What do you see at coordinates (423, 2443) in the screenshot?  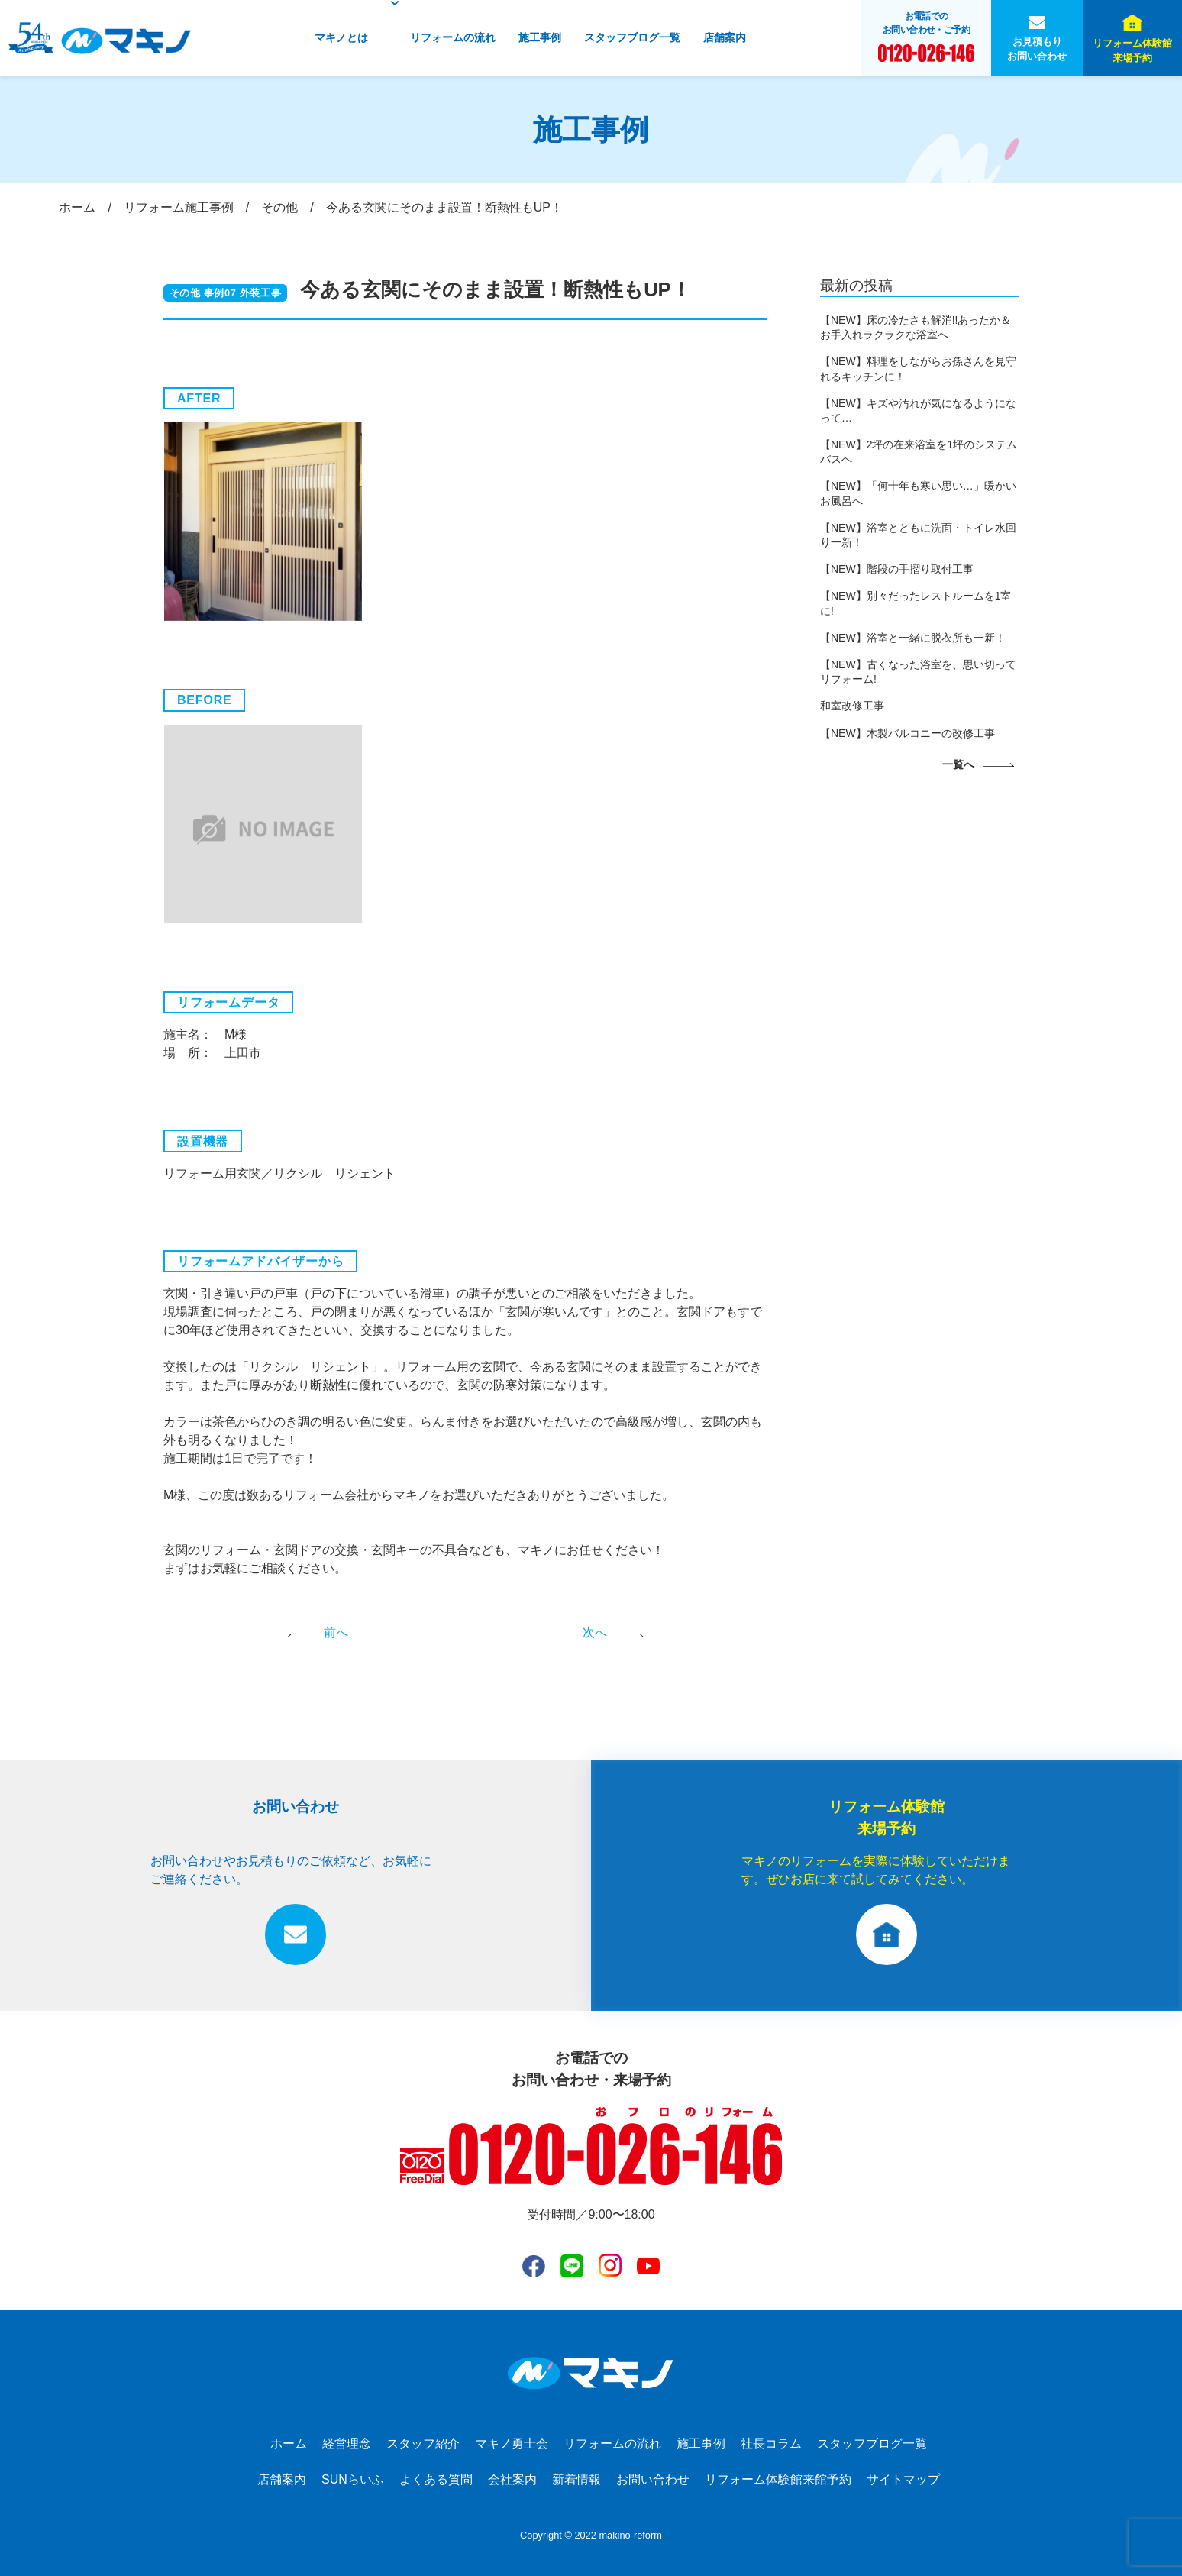 I see `スタッフ紹介` at bounding box center [423, 2443].